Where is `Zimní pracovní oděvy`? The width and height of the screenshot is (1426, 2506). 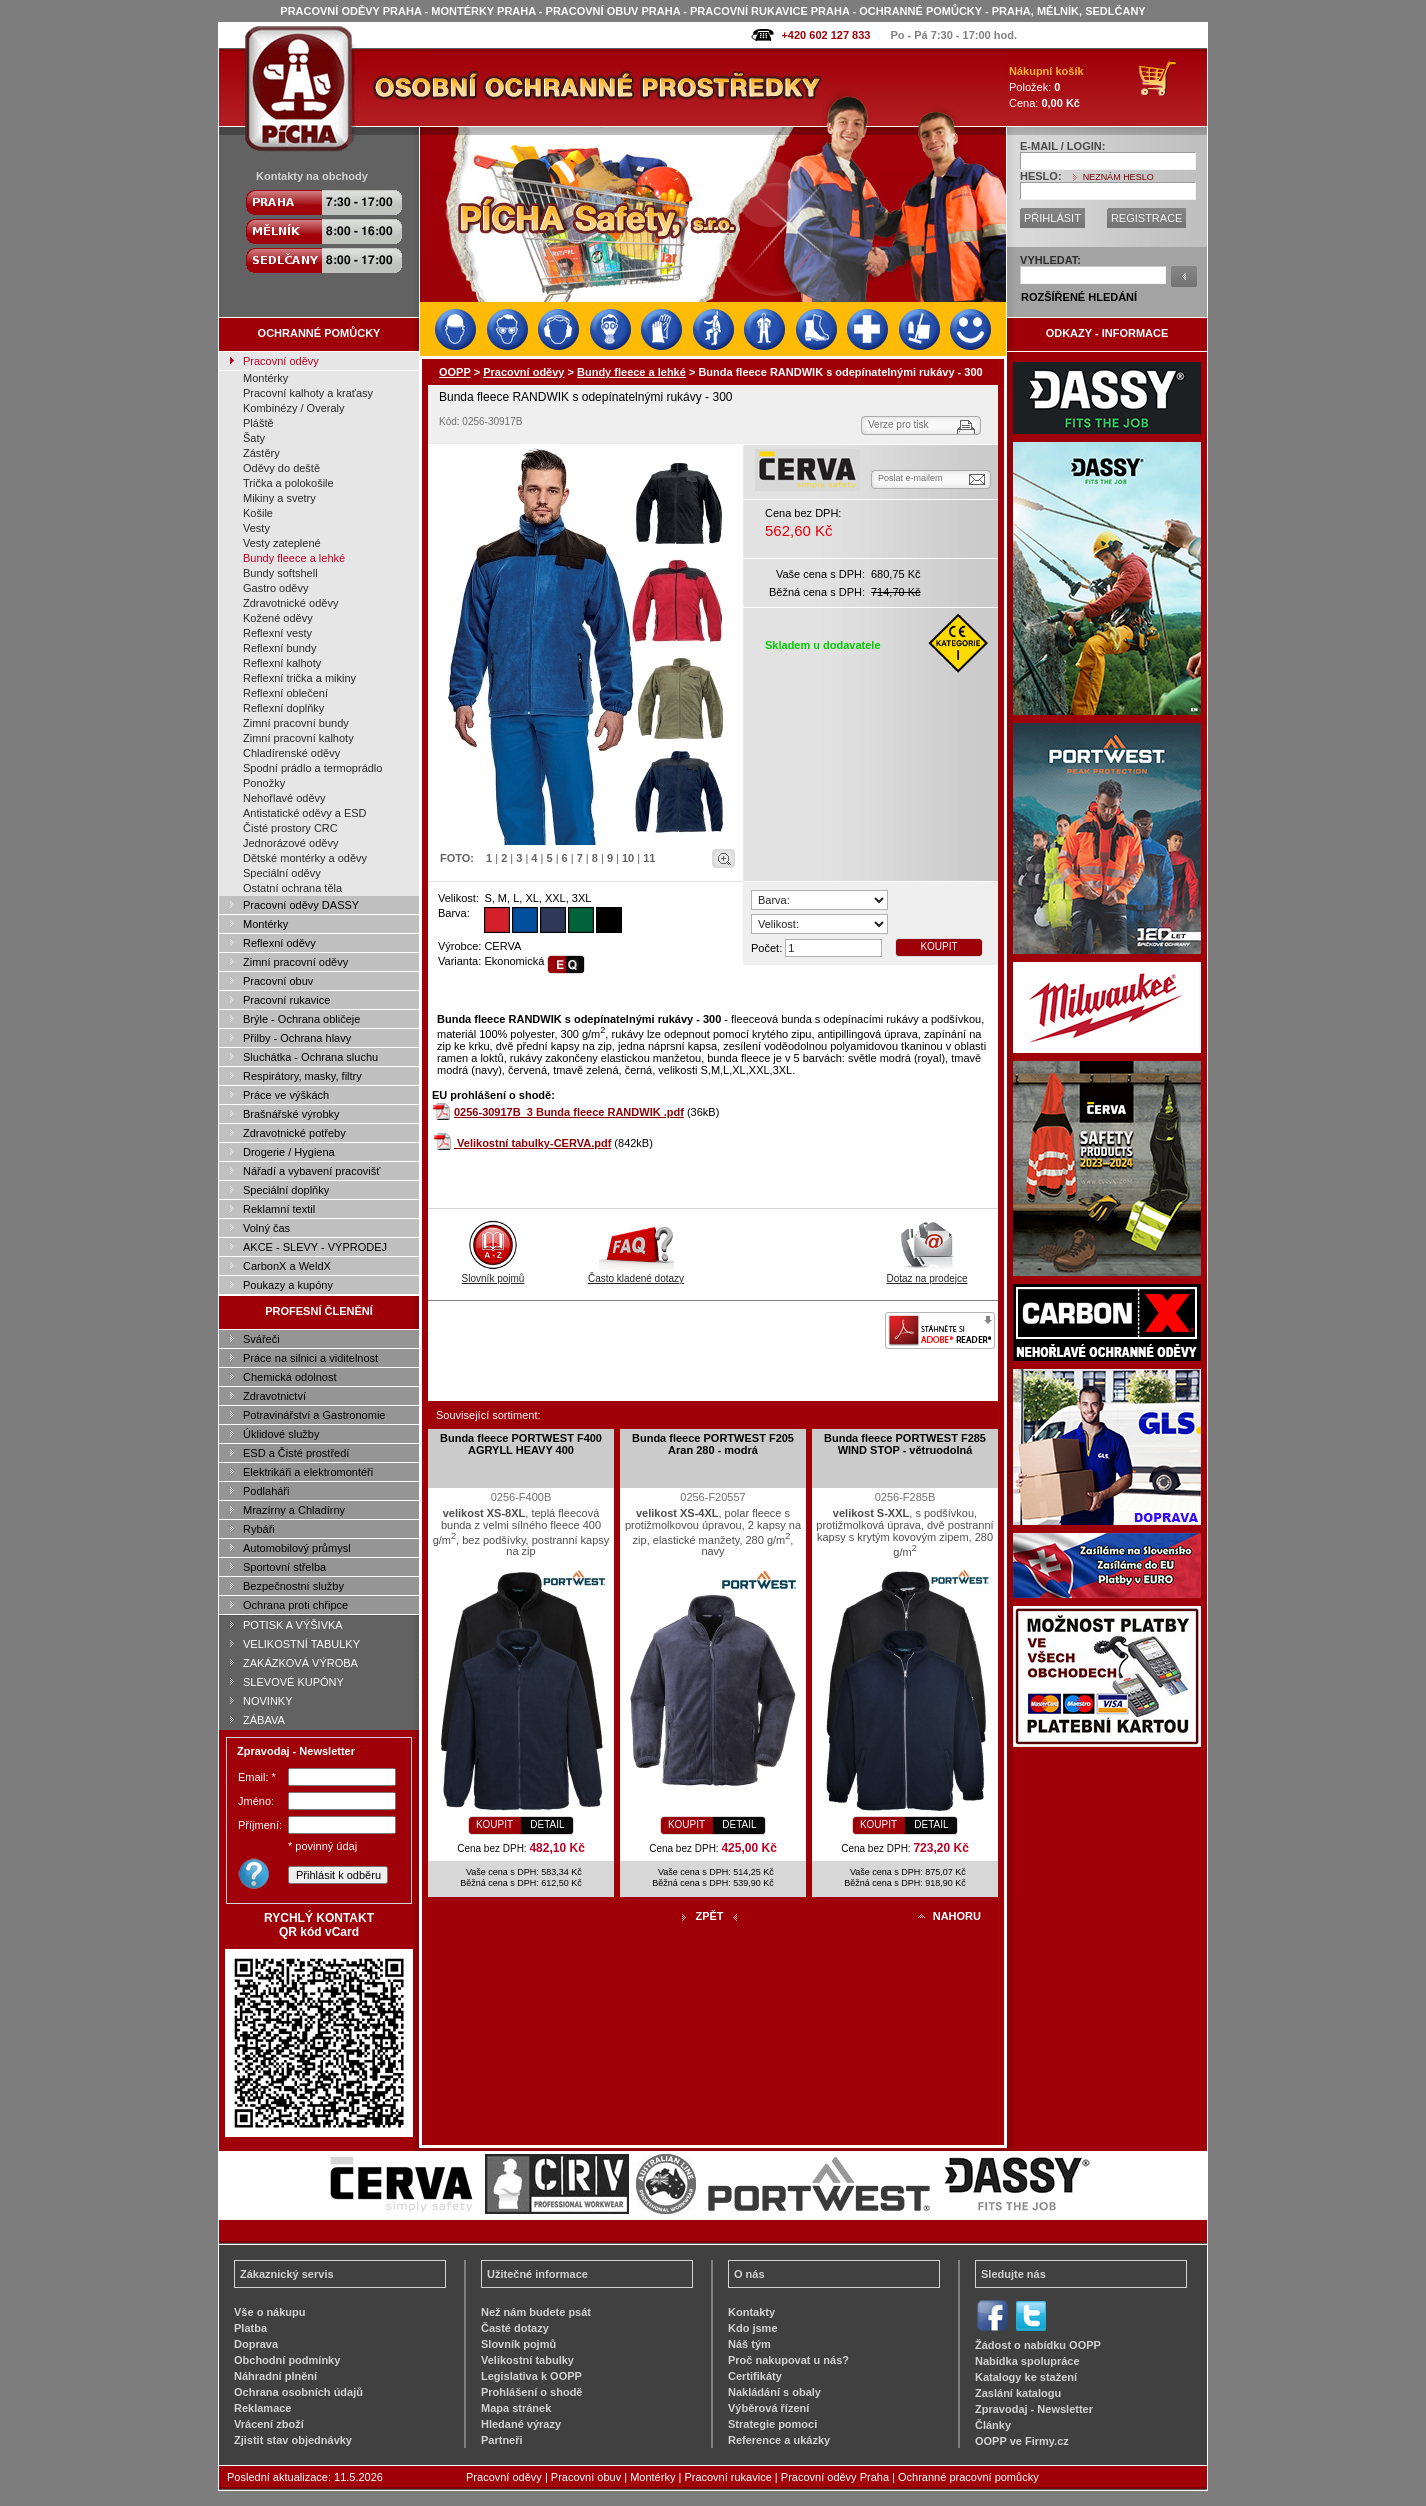
Zimní pracovní oděvy is located at coordinates (295, 962).